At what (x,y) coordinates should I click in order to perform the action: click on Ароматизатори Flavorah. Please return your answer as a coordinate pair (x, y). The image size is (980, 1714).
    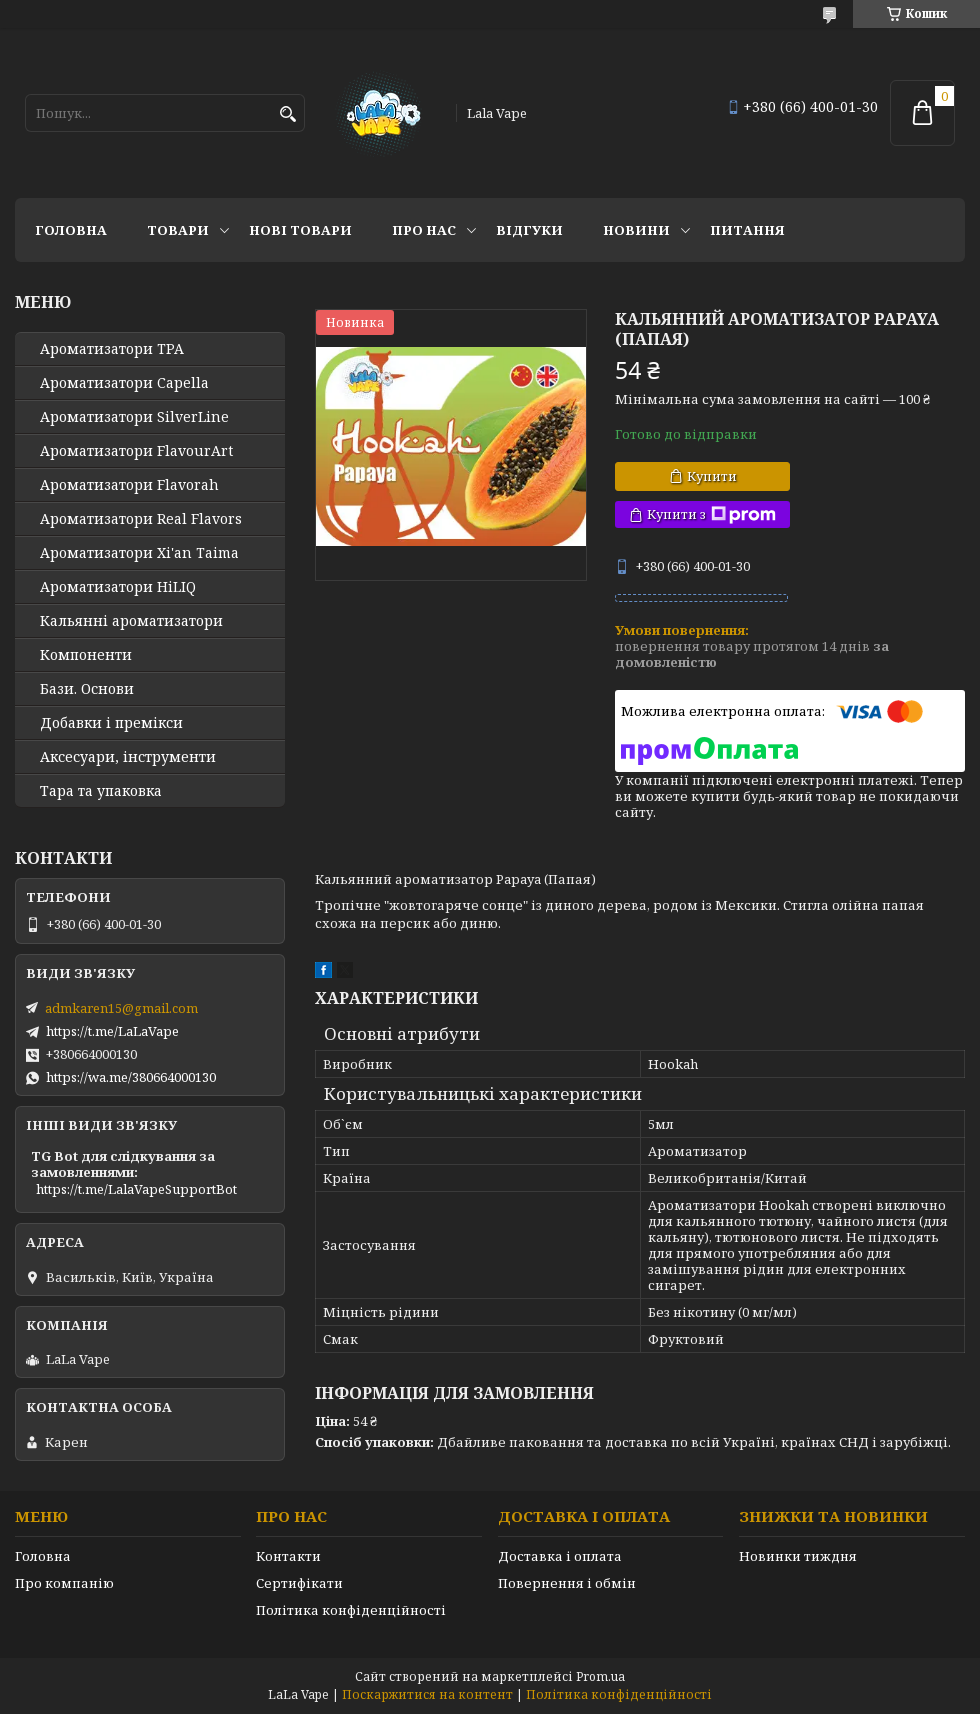
    Looking at the image, I should click on (129, 485).